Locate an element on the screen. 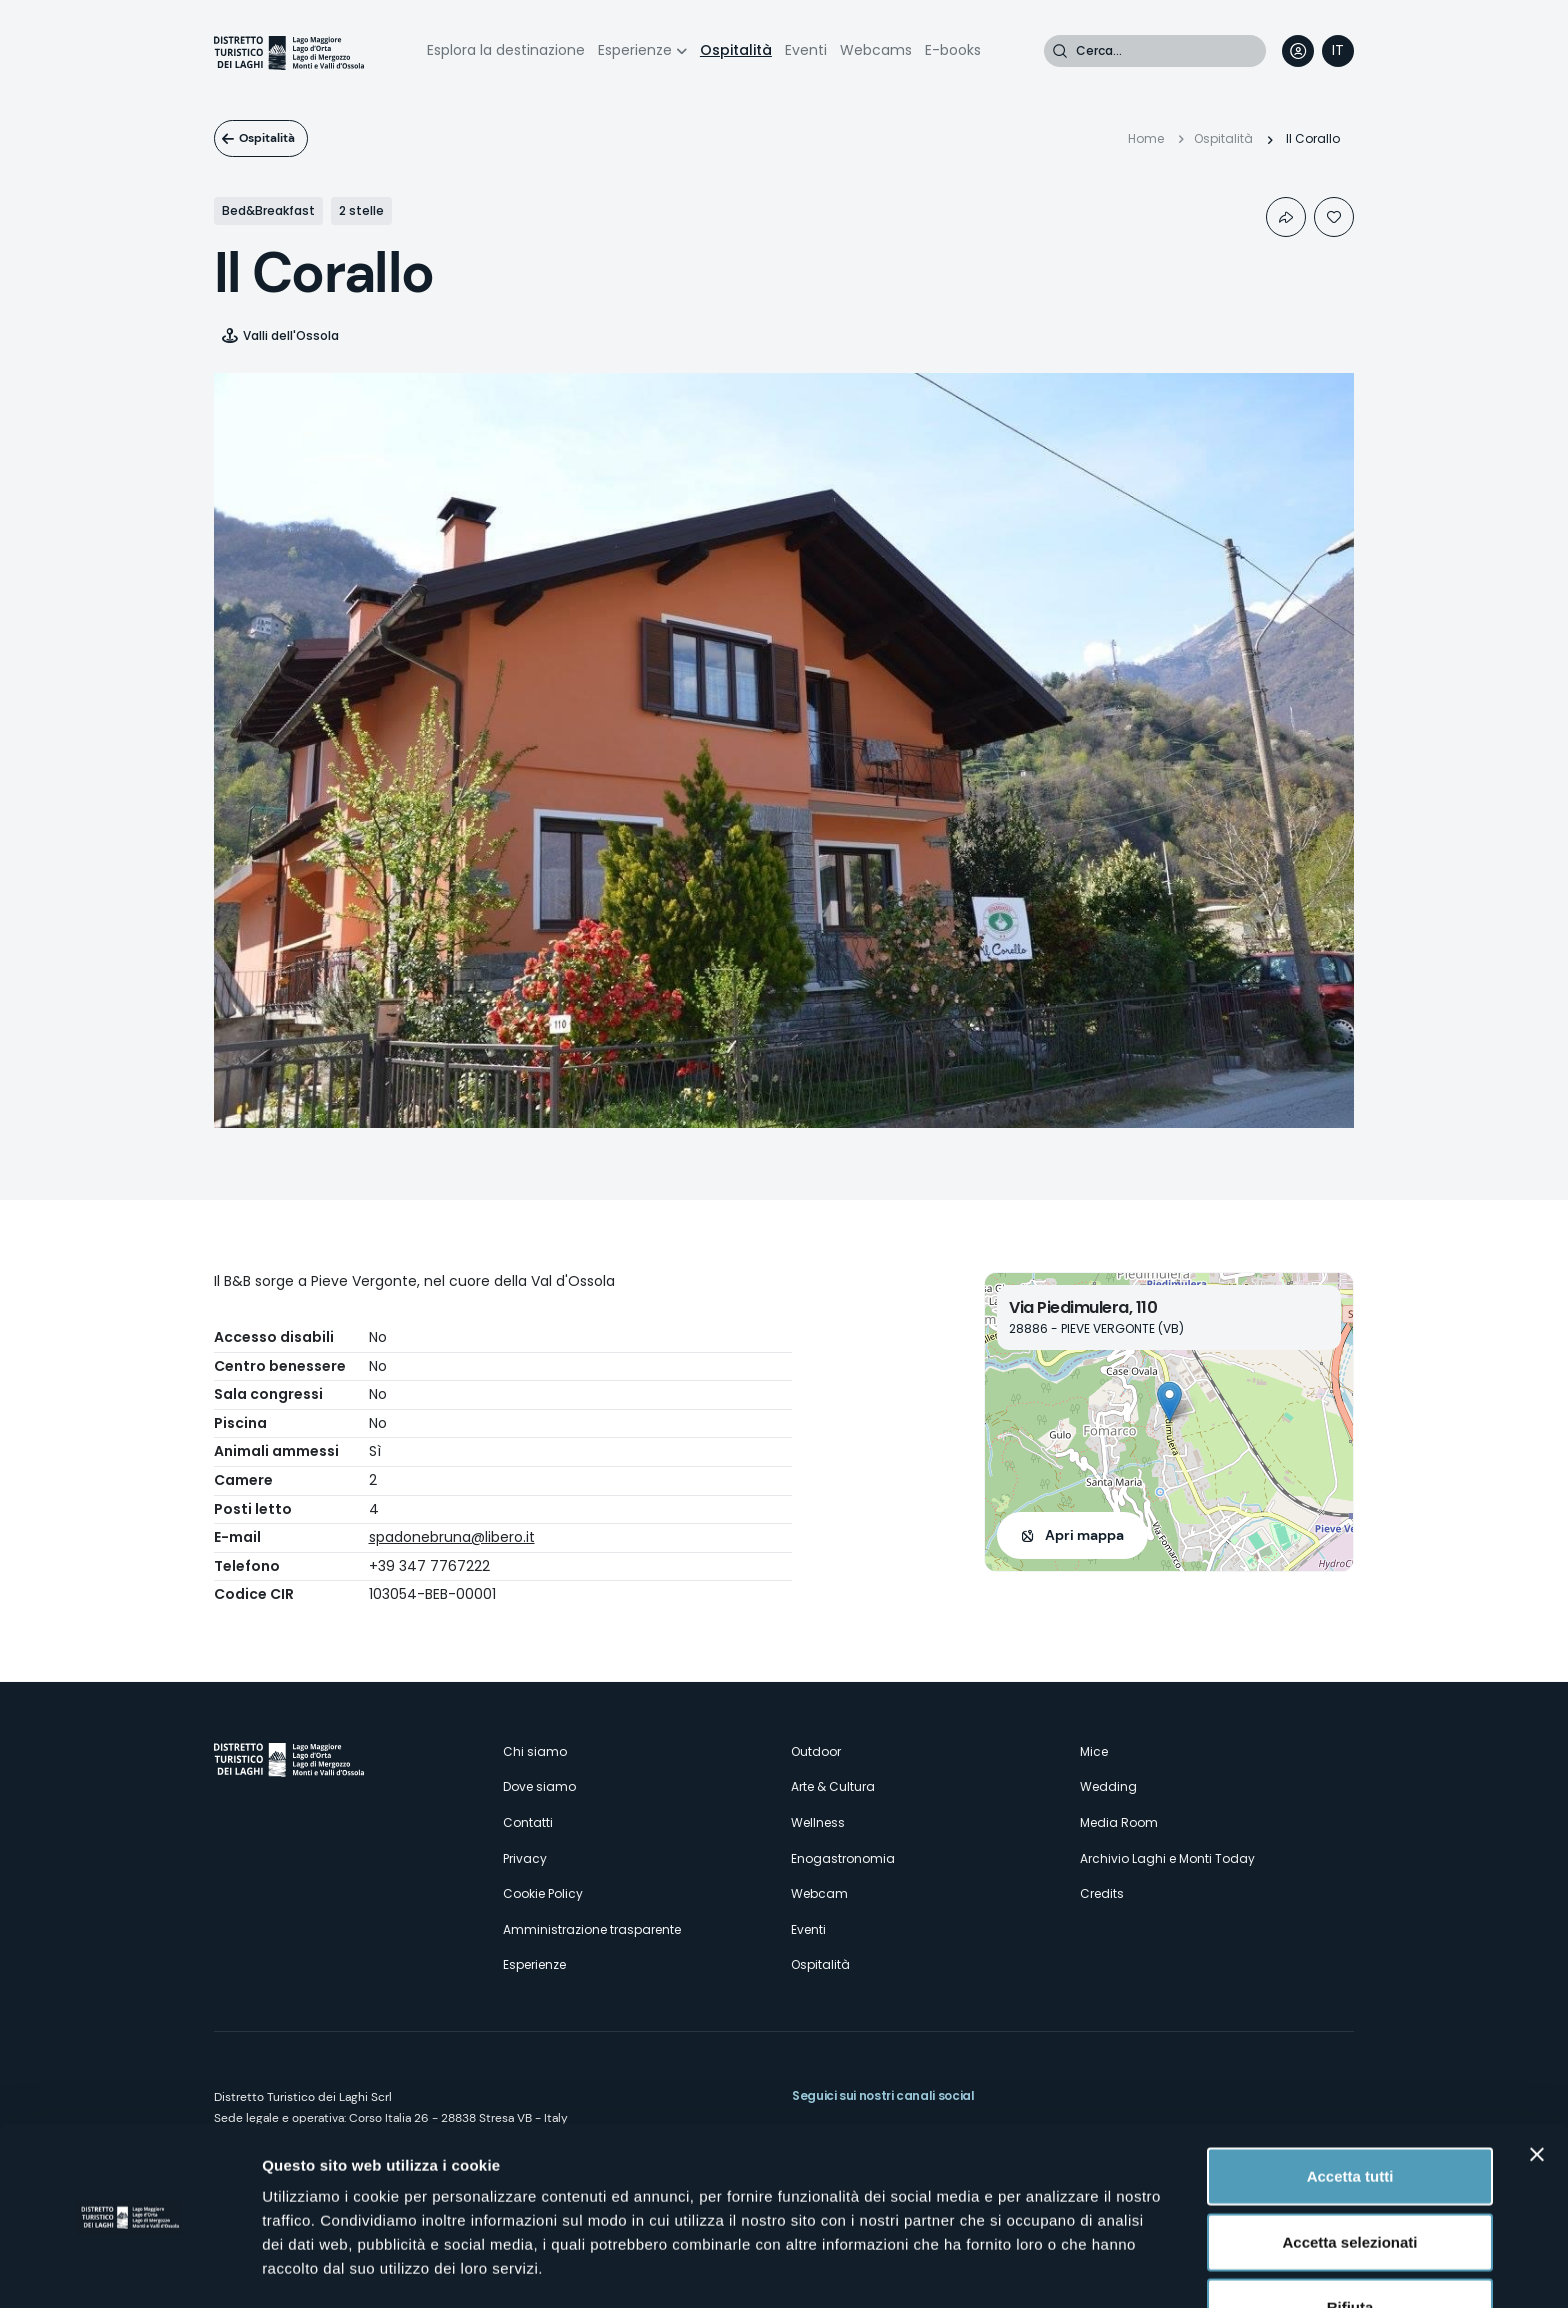  Ospitalità is located at coordinates (736, 50).